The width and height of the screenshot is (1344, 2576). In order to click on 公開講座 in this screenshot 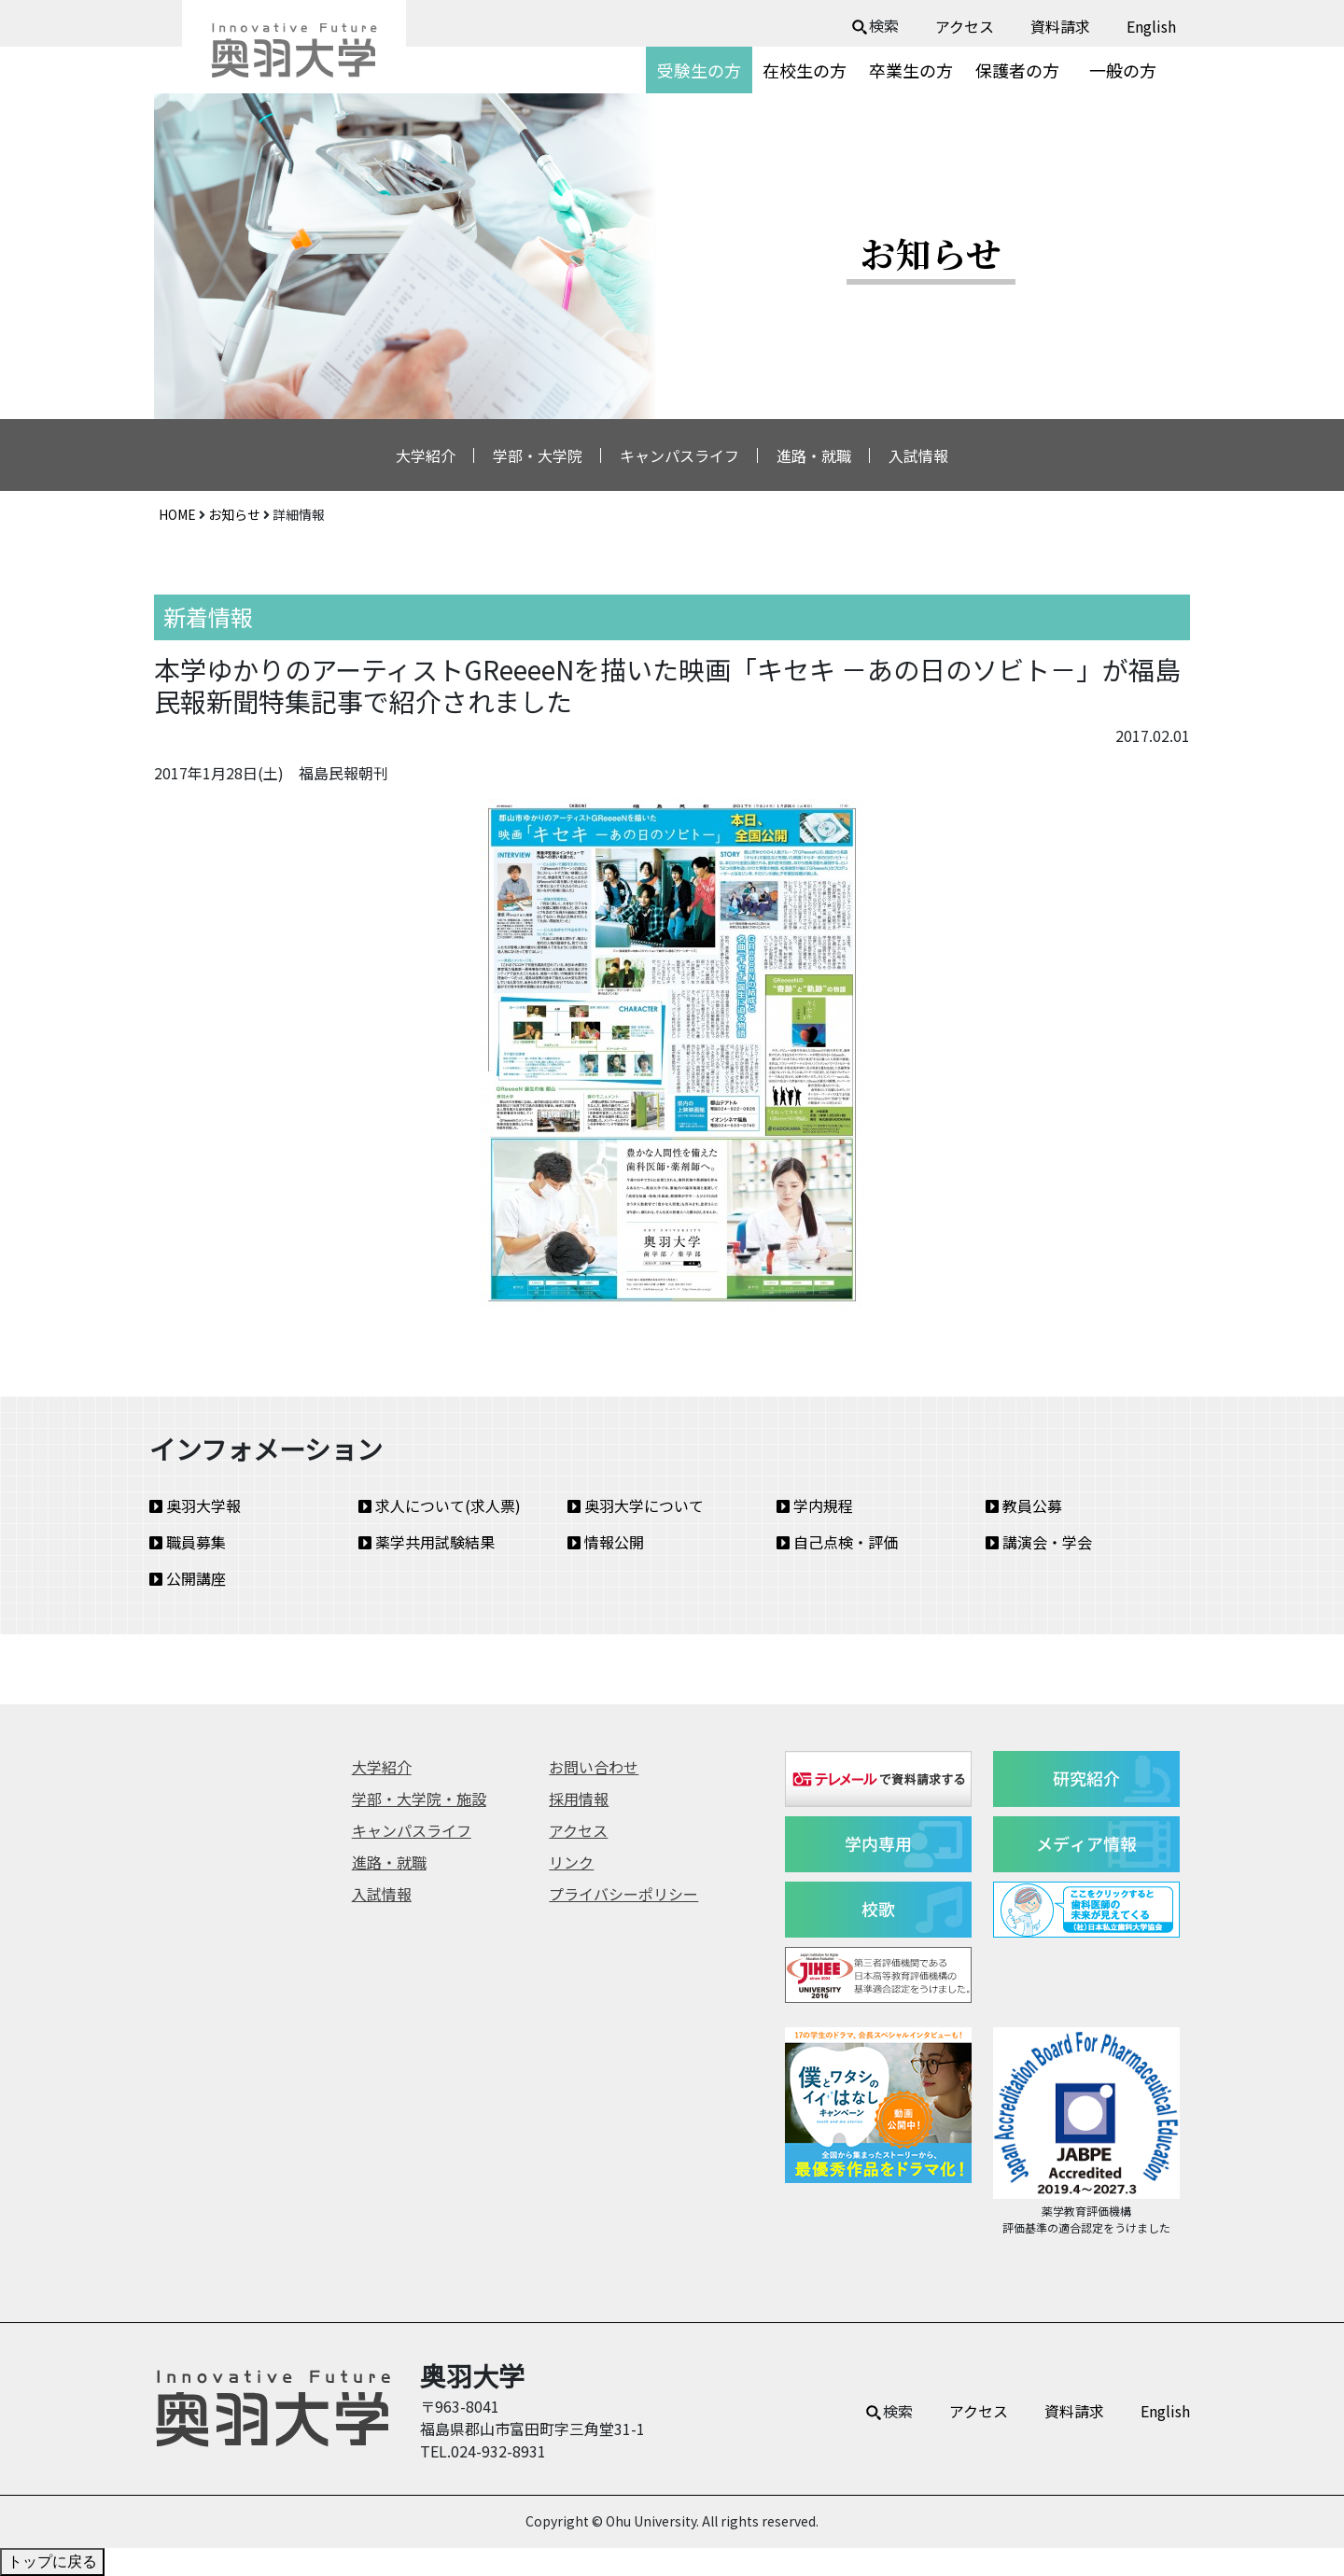, I will do `click(187, 1578)`.